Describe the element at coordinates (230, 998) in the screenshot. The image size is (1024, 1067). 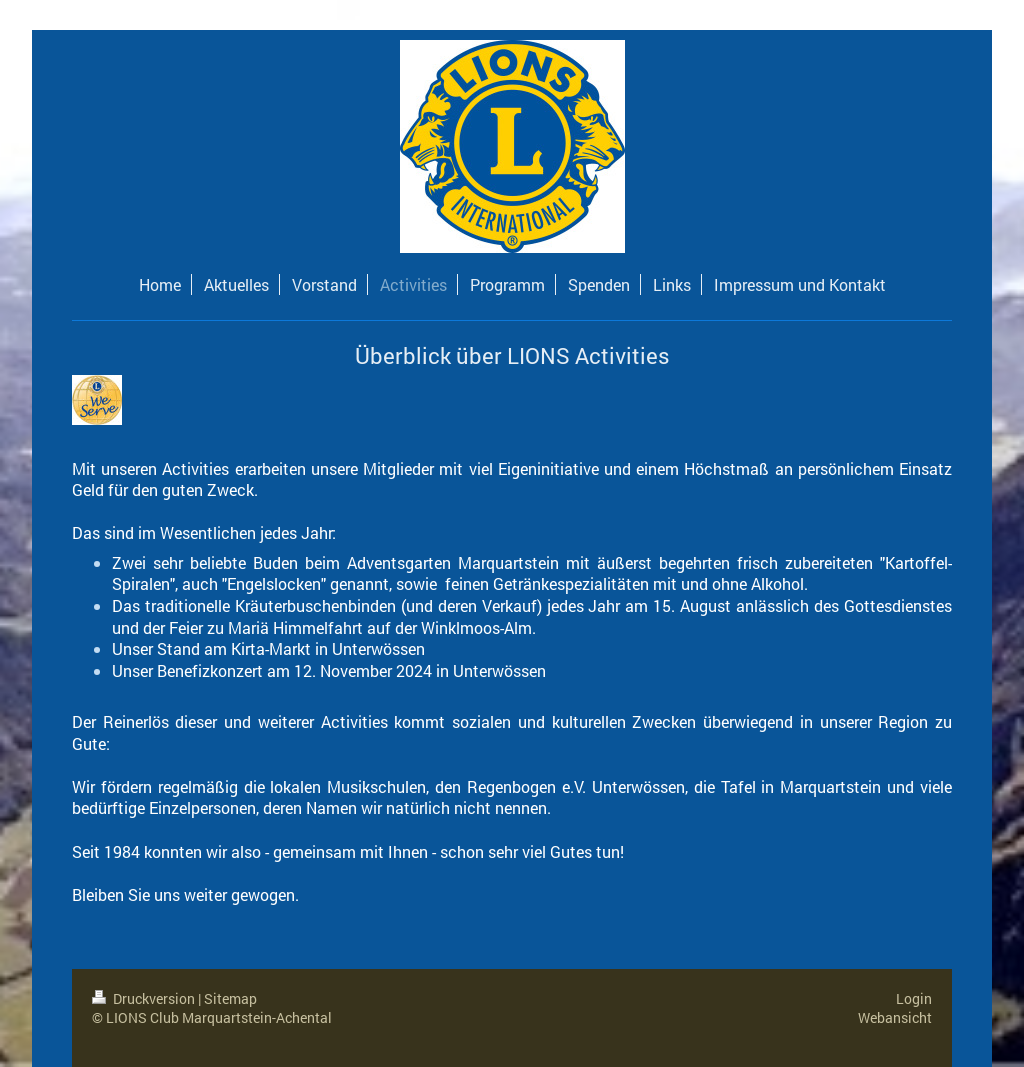
I see `Sitemap` at that location.